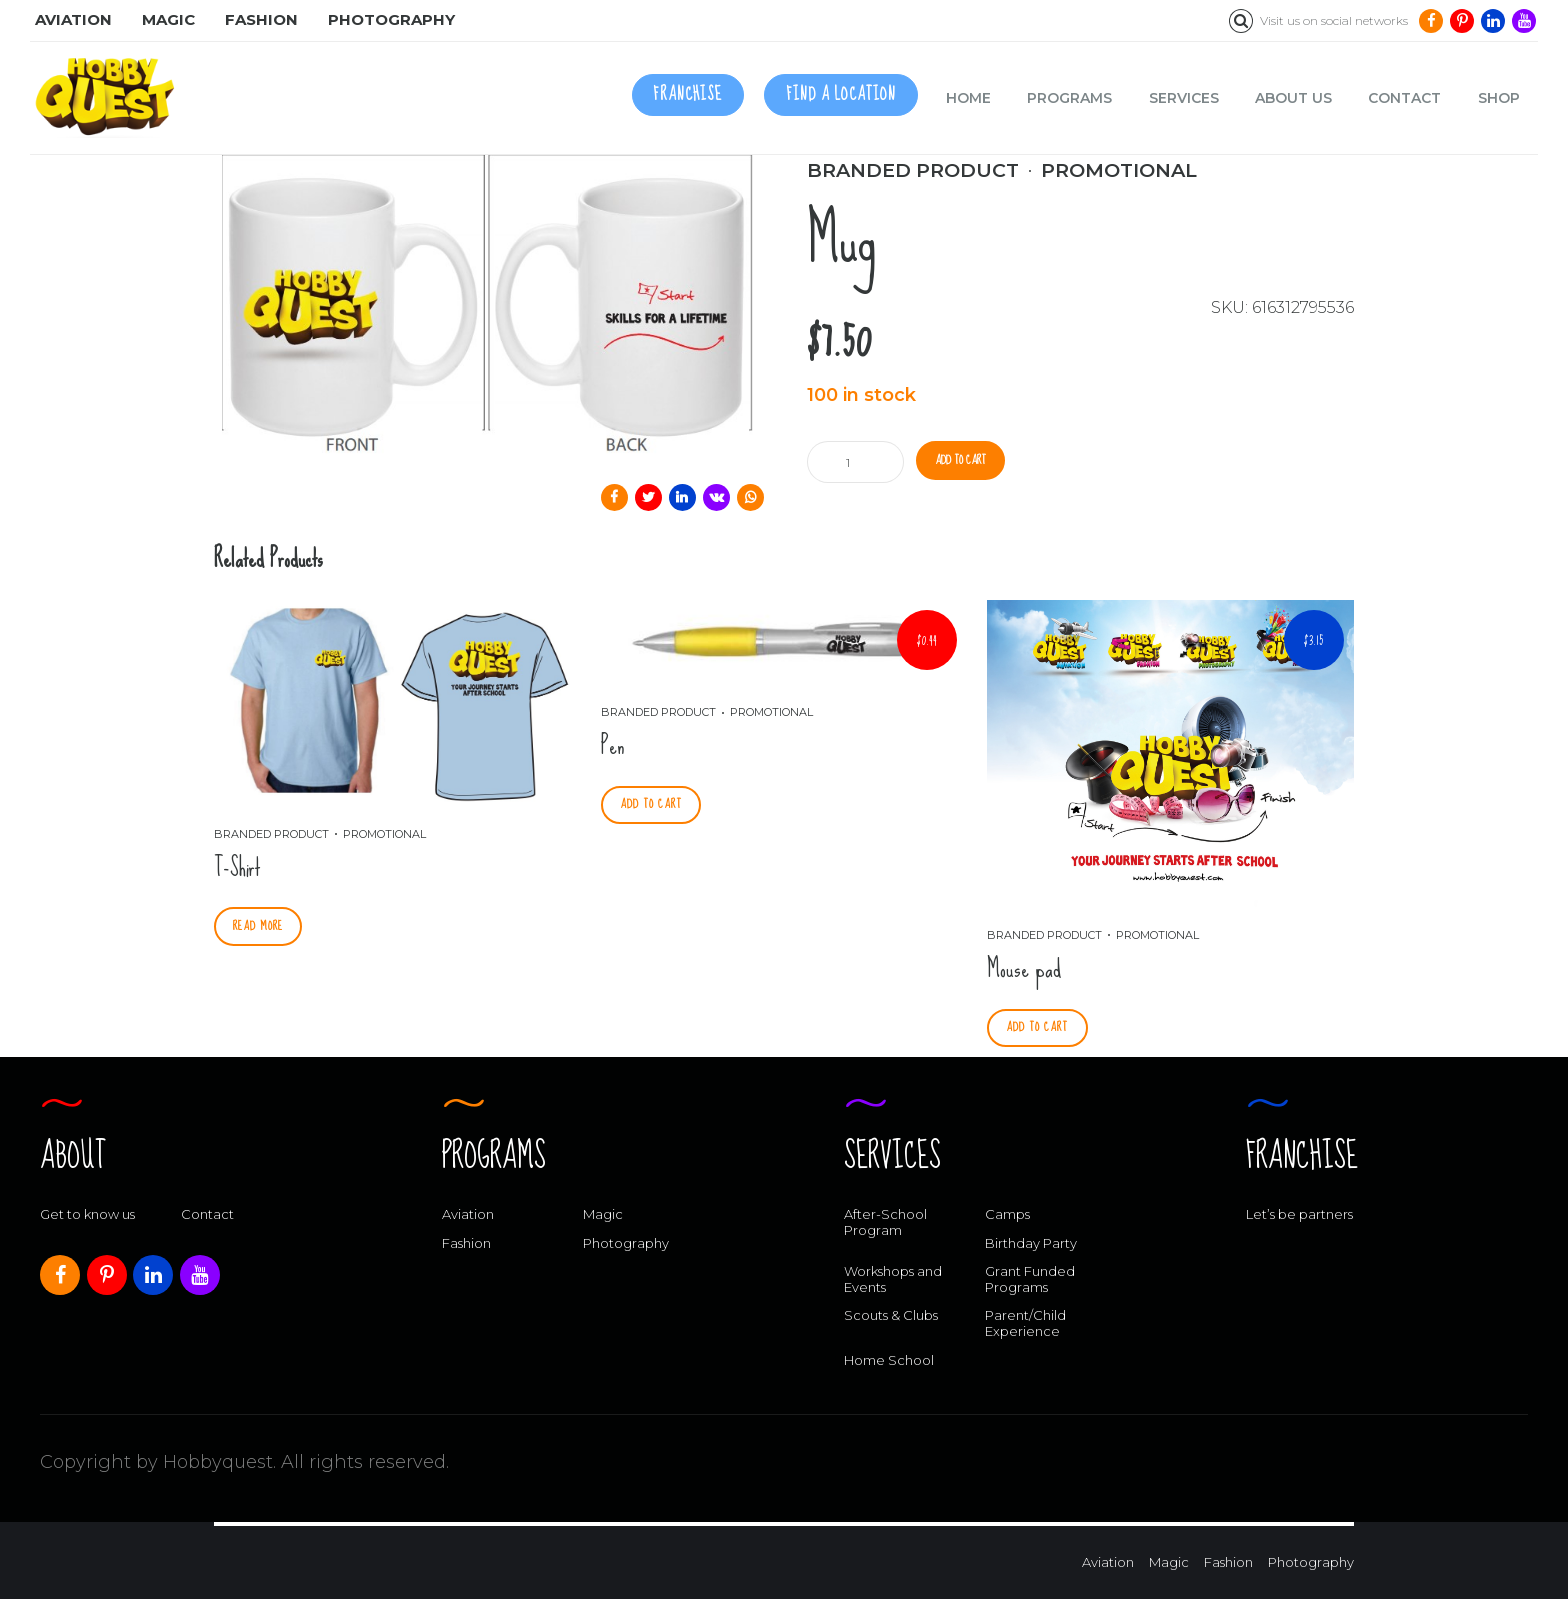 The height and width of the screenshot is (1603, 1568). Describe the element at coordinates (885, 1226) in the screenshot. I see `After-School Program` at that location.